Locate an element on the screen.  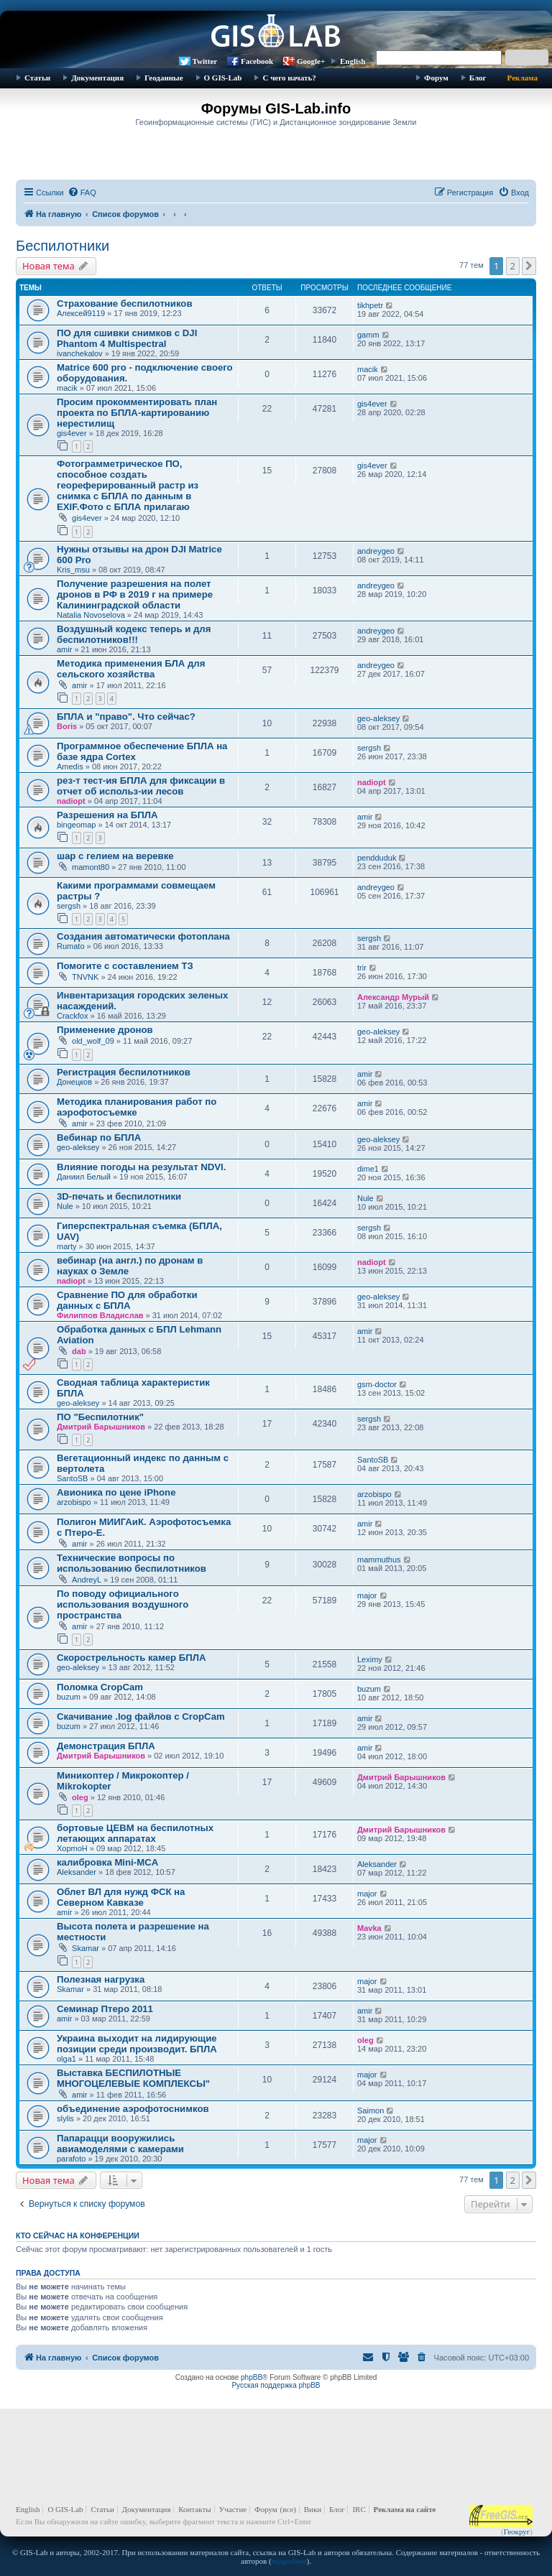
Семинар Птеро 2011 is located at coordinates (105, 2008).